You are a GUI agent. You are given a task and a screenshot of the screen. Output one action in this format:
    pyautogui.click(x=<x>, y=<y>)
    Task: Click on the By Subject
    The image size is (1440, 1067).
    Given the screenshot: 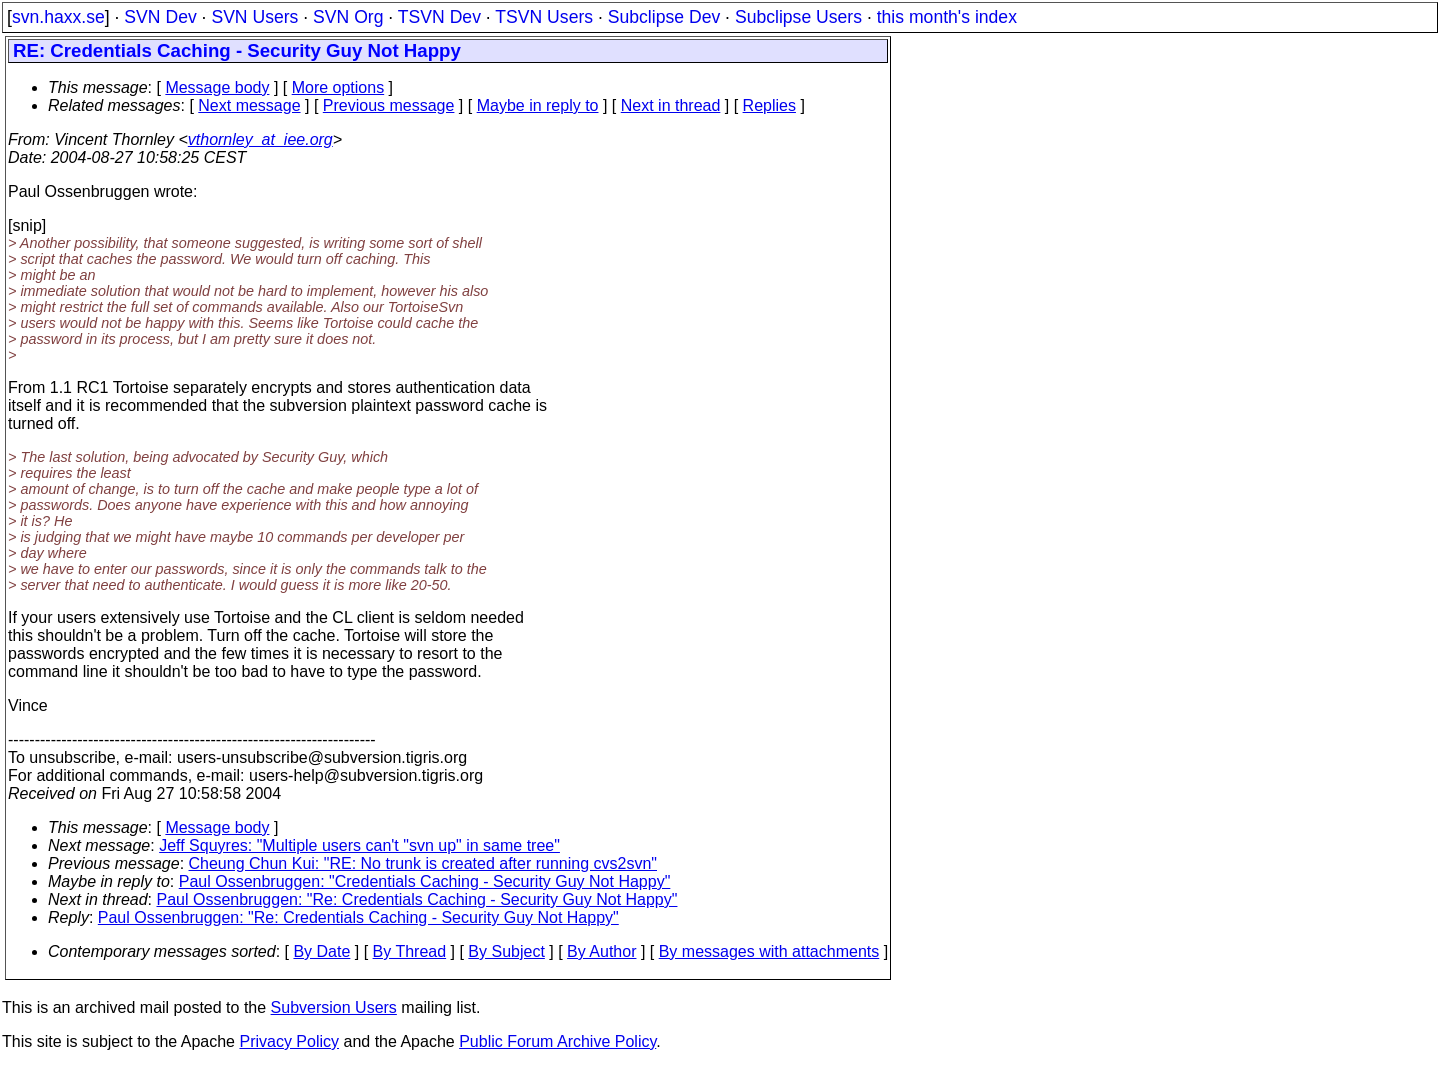 What is the action you would take?
    pyautogui.click(x=506, y=951)
    